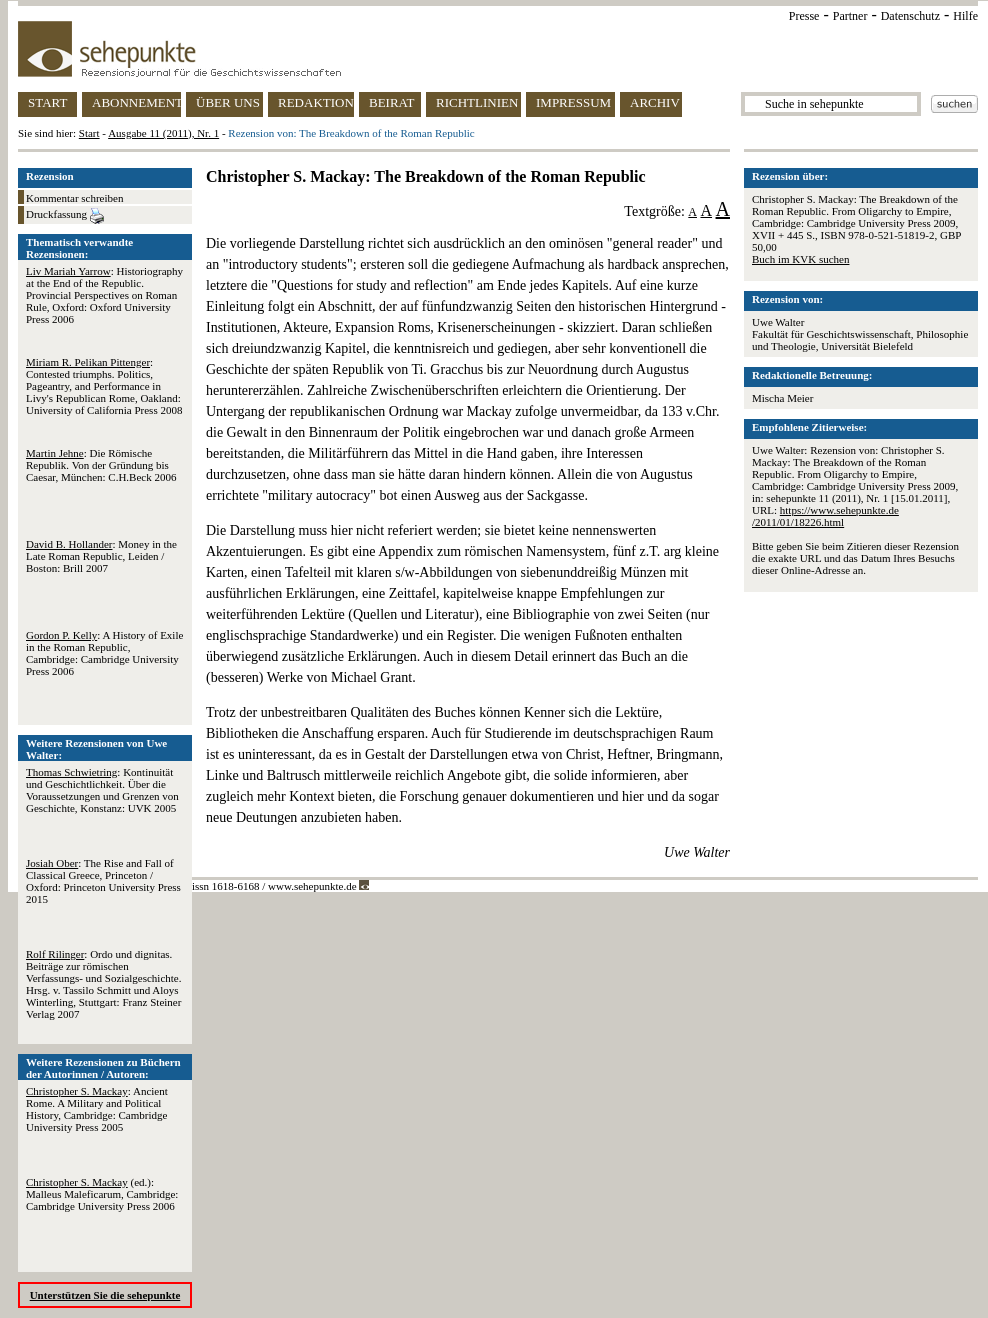 This screenshot has width=988, height=1318. I want to click on : The Rise and Fall of Classical Greece, Princeton / Oxford: Princeton University Press 2015, so click(103, 881).